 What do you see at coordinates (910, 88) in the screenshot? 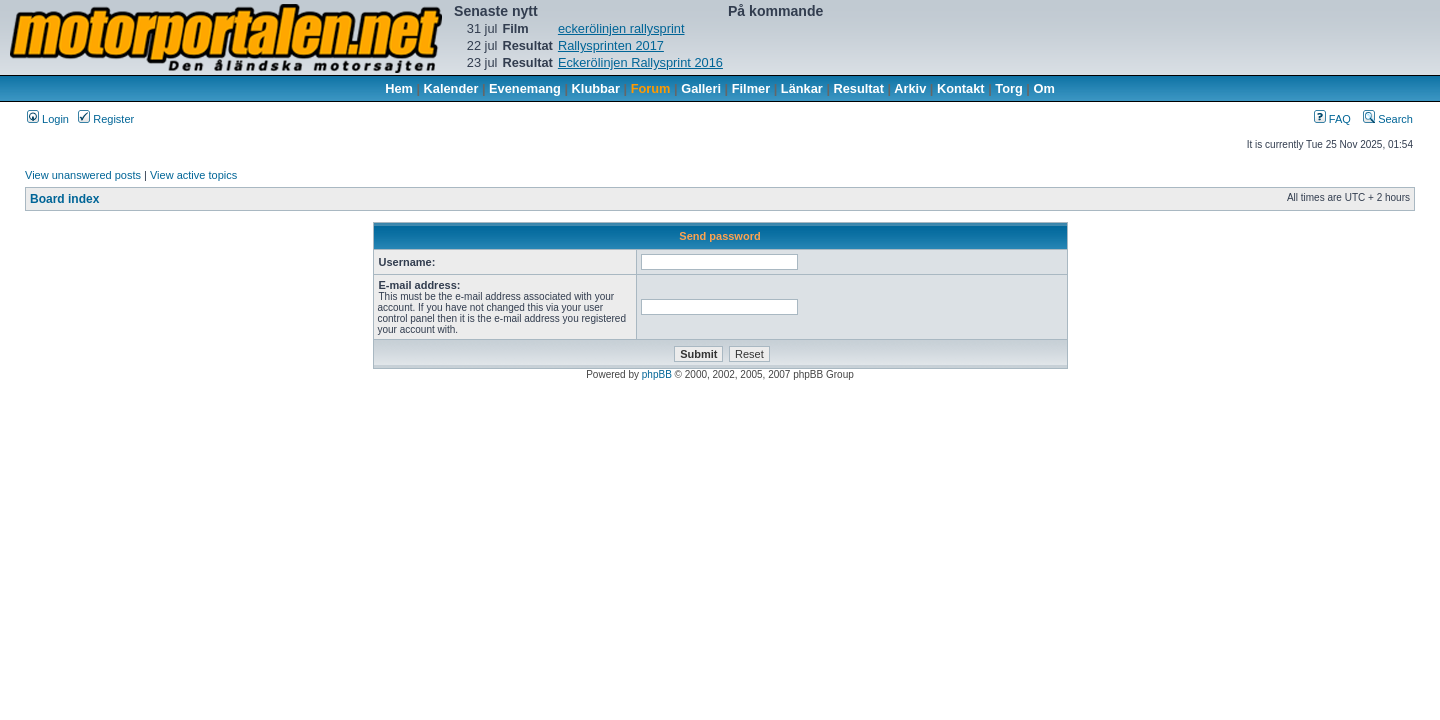
I see `Arkiv` at bounding box center [910, 88].